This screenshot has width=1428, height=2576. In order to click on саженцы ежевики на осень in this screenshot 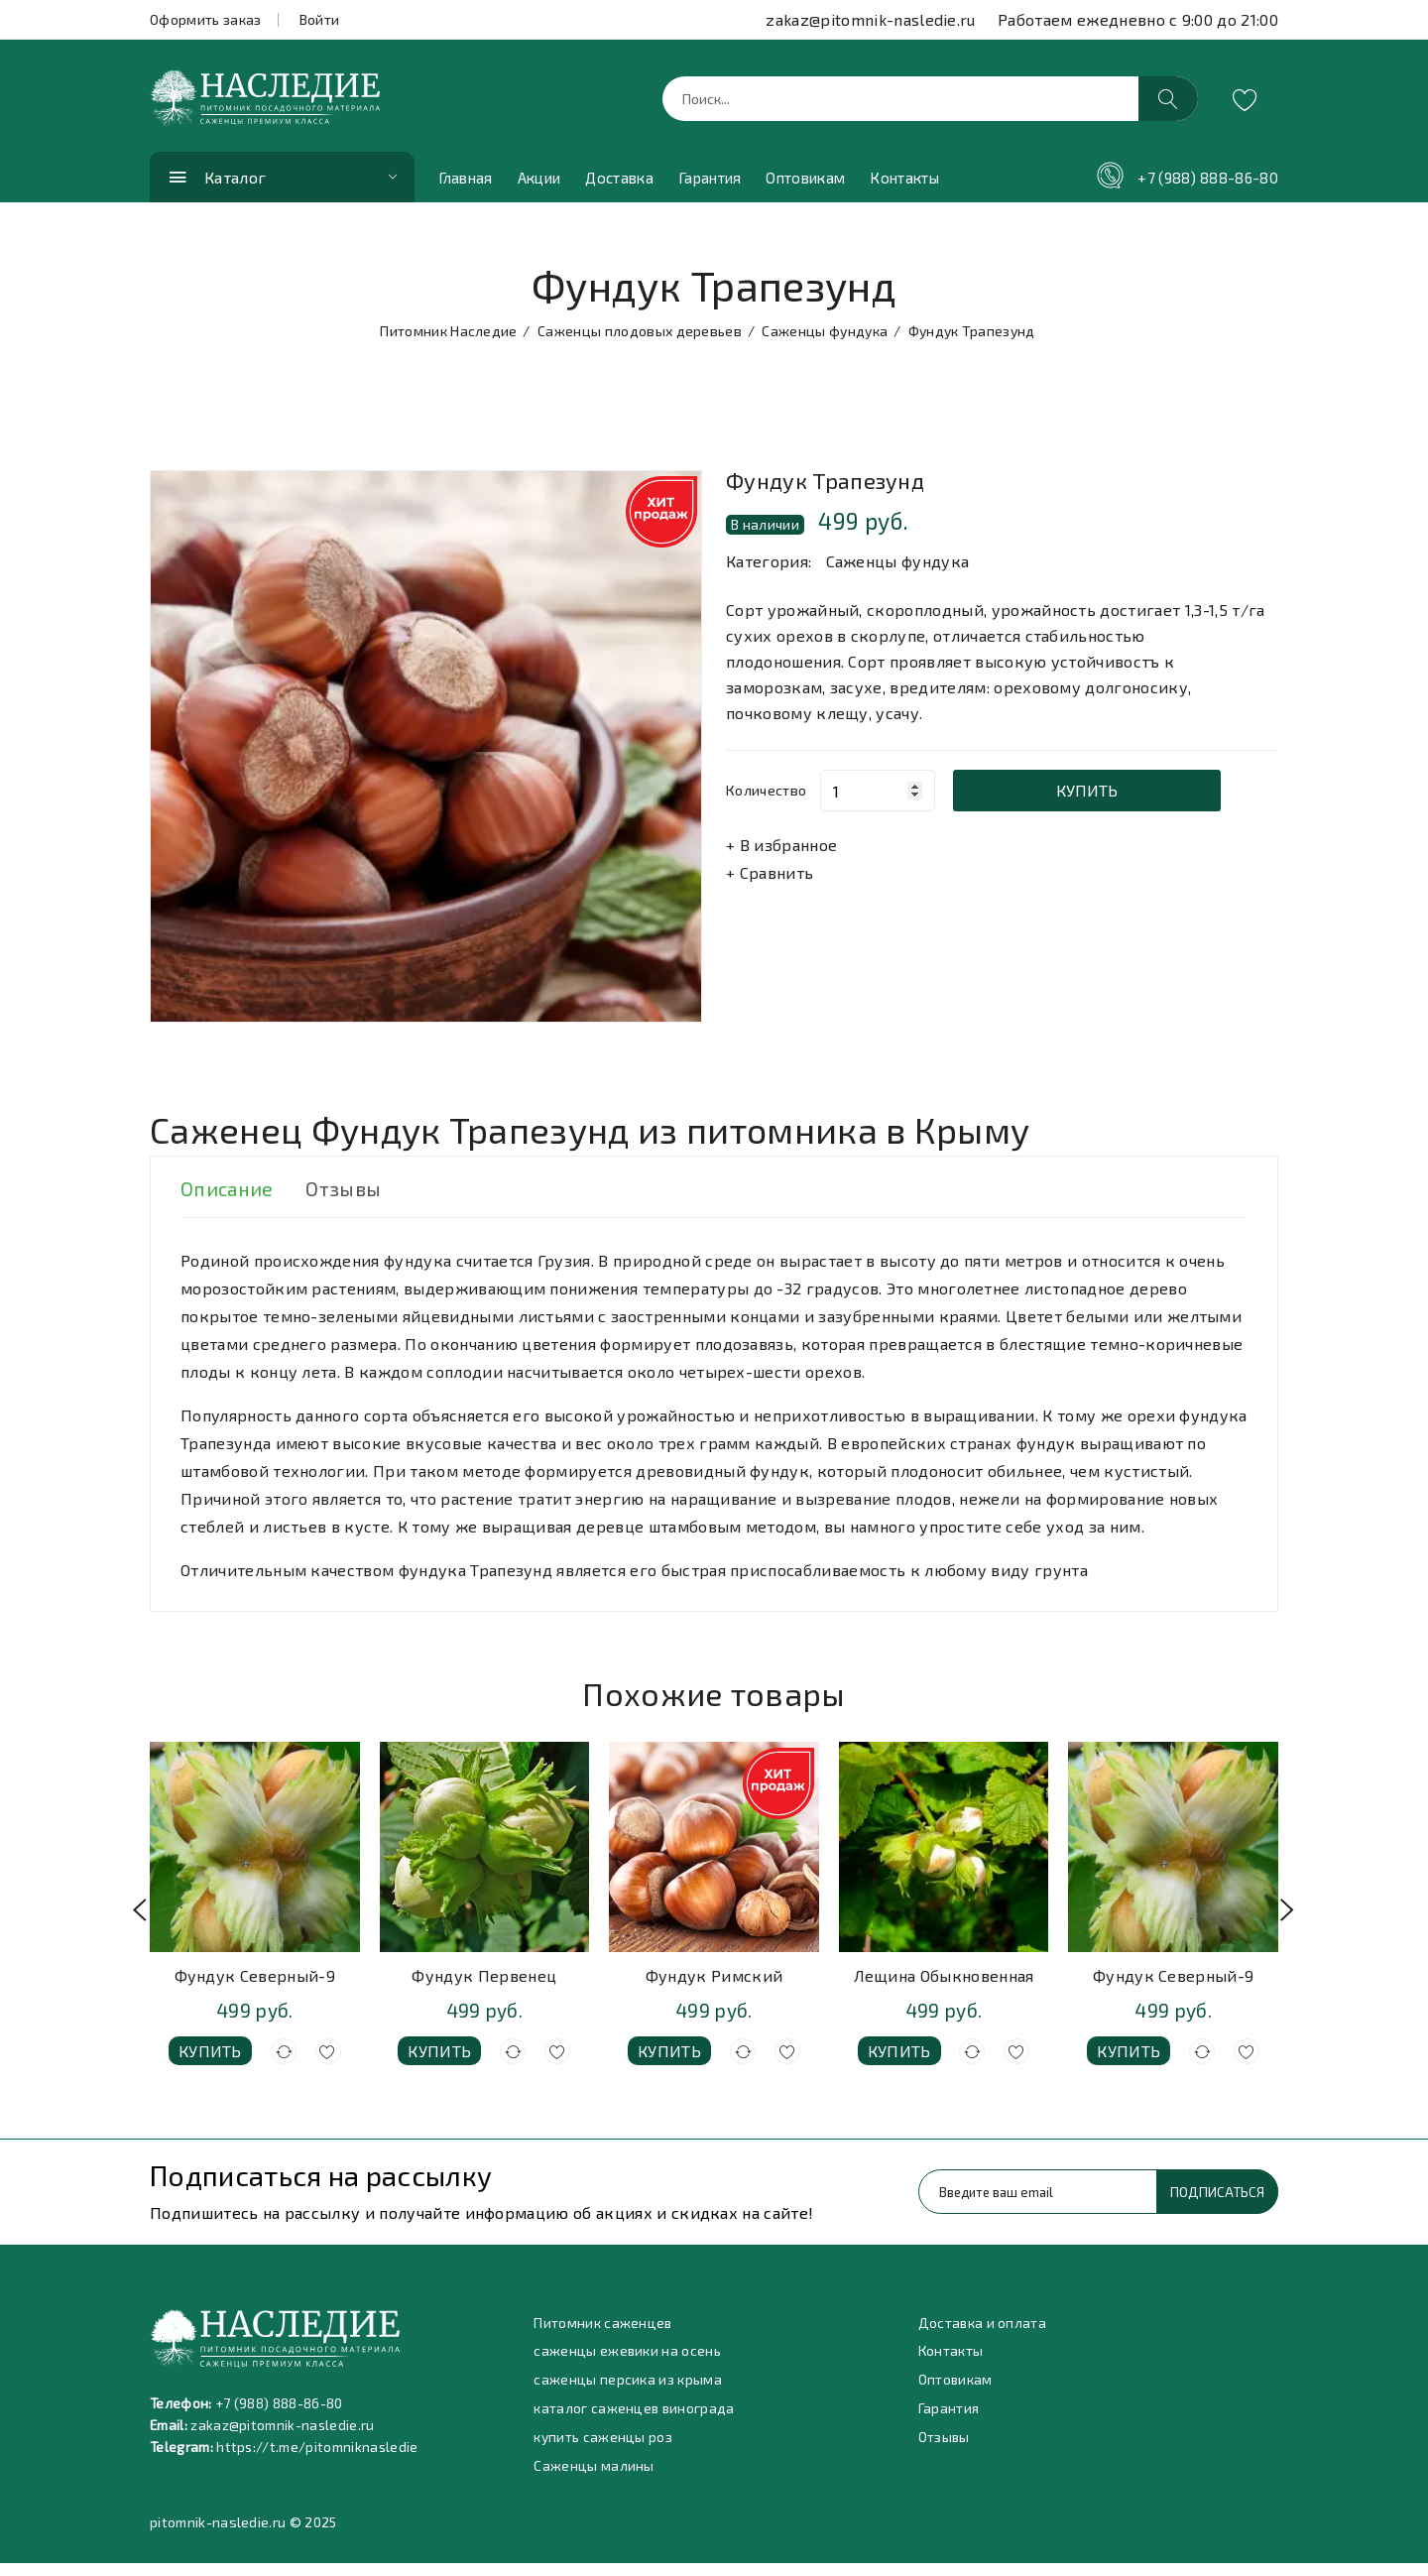, I will do `click(628, 2359)`.